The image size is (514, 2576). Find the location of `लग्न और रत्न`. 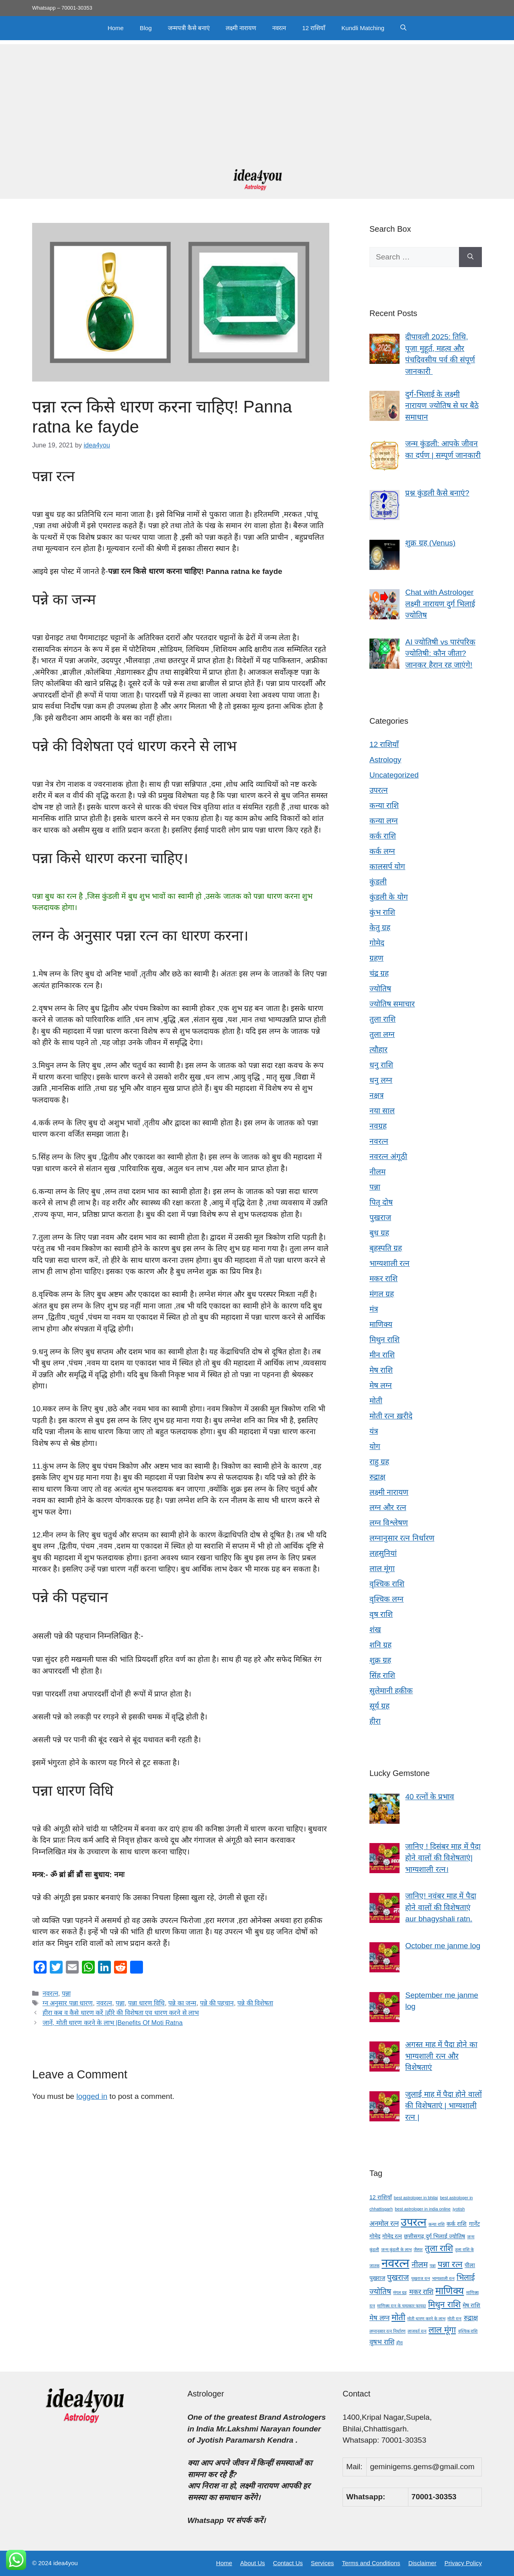

लग्न और रत्न is located at coordinates (387, 1507).